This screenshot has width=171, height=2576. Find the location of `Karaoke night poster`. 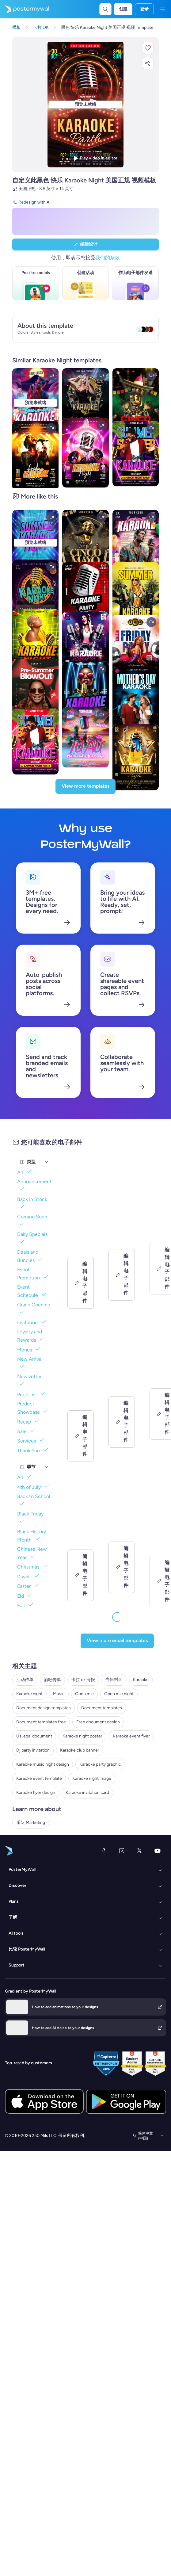

Karaoke night poster is located at coordinates (82, 1736).